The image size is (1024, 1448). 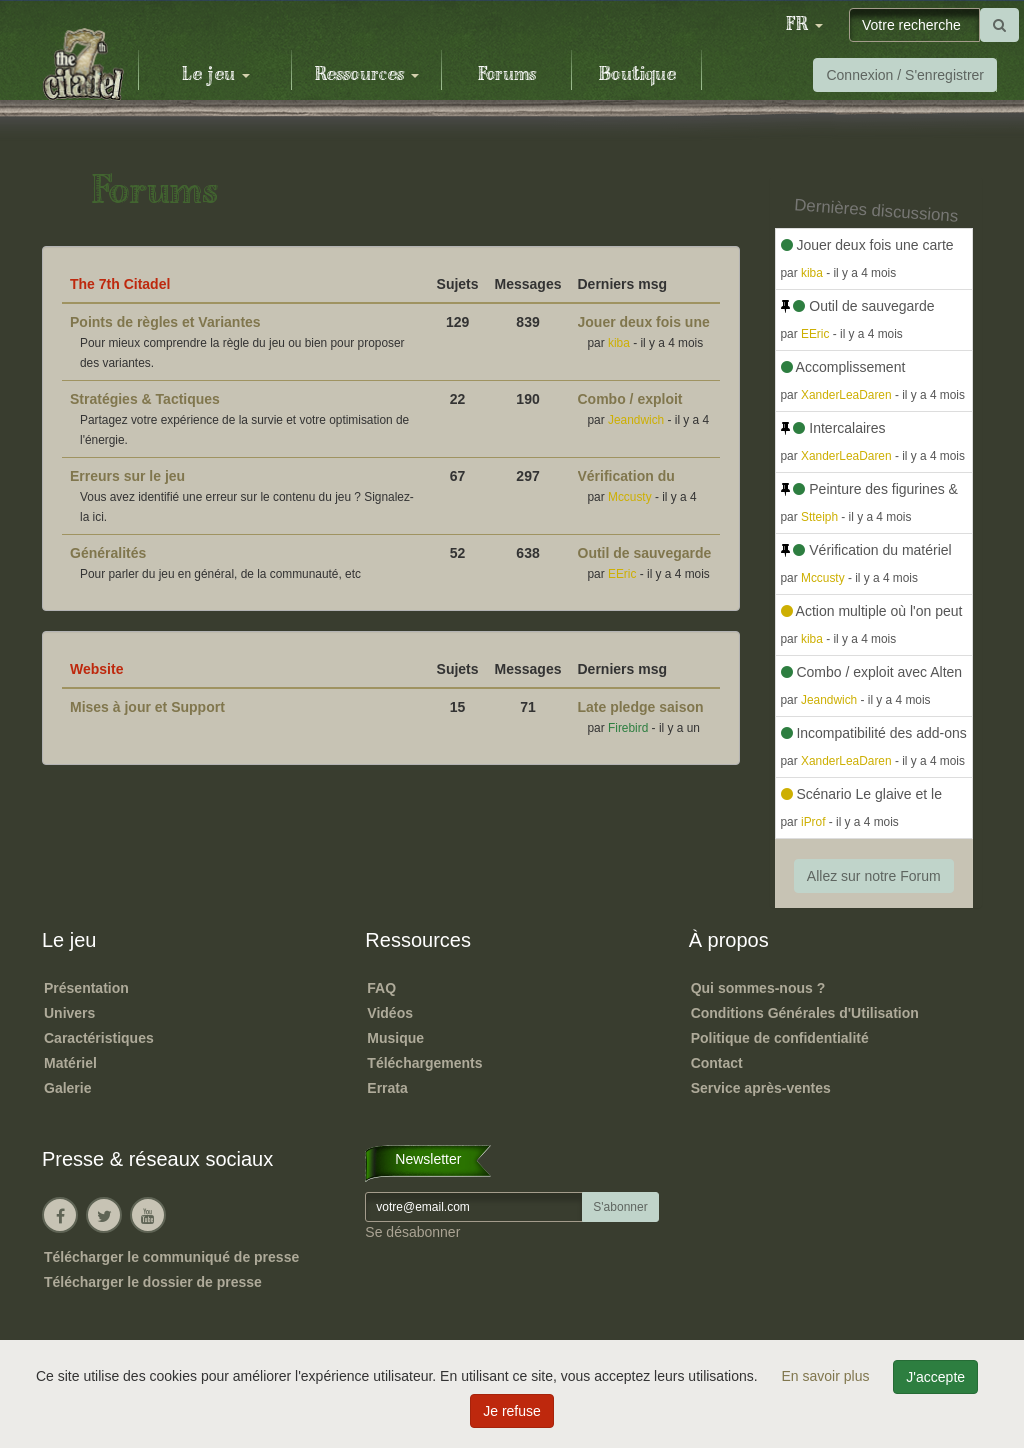 I want to click on Website, so click(x=96, y=669).